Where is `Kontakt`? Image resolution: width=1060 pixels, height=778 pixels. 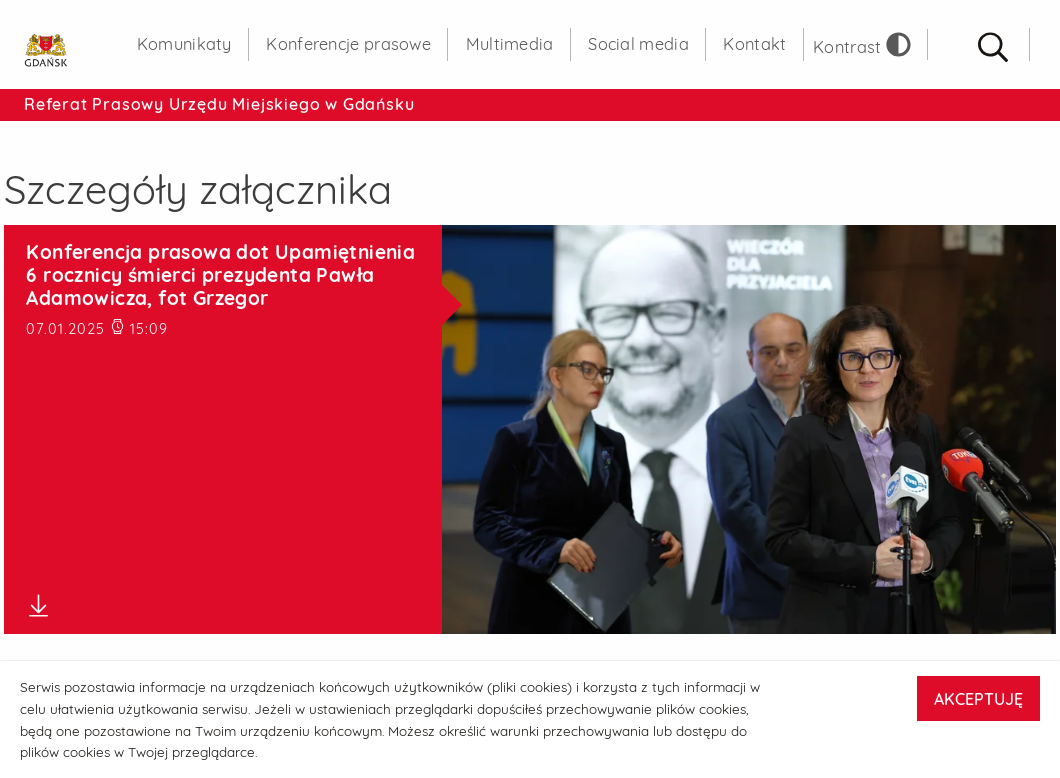
Kontakt is located at coordinates (754, 44).